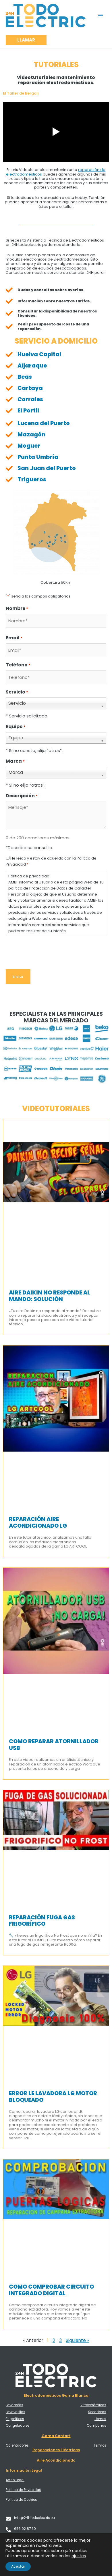 This screenshot has width=112, height=2576. I want to click on Campanas, so click(96, 2425).